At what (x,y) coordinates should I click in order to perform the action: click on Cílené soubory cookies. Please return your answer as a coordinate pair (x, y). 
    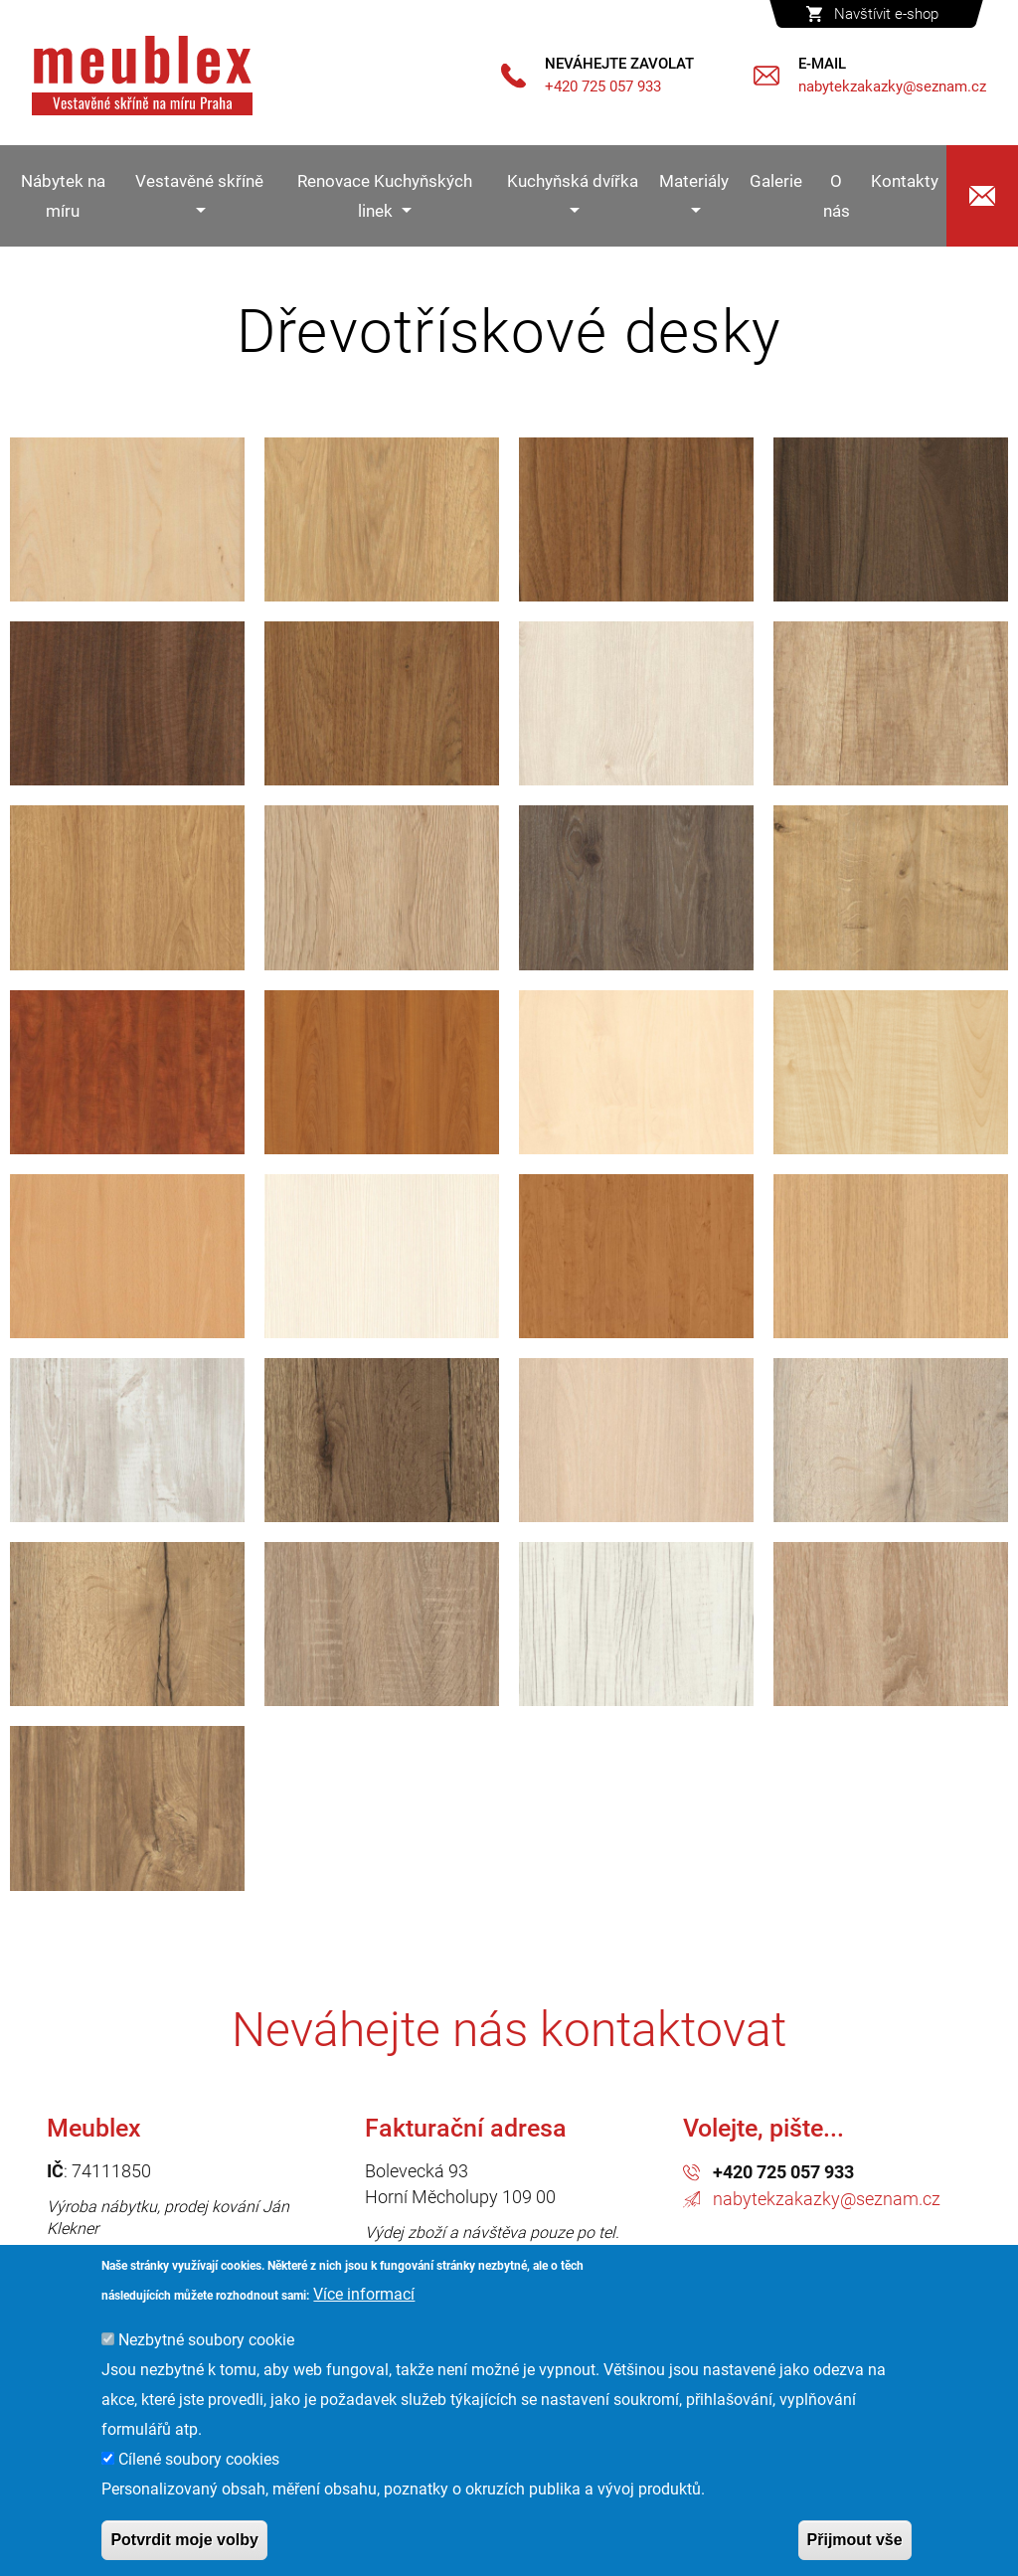
    Looking at the image, I should click on (198, 2459).